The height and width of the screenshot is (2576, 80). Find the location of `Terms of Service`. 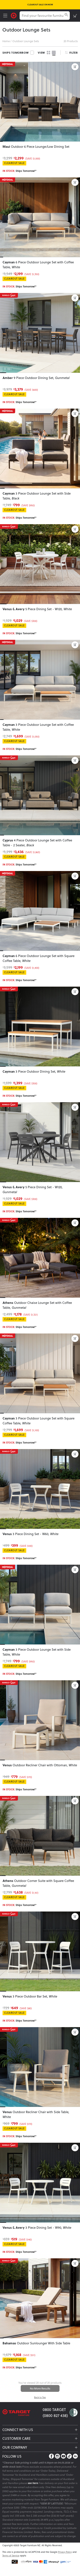

Terms of Service is located at coordinates (10, 2555).